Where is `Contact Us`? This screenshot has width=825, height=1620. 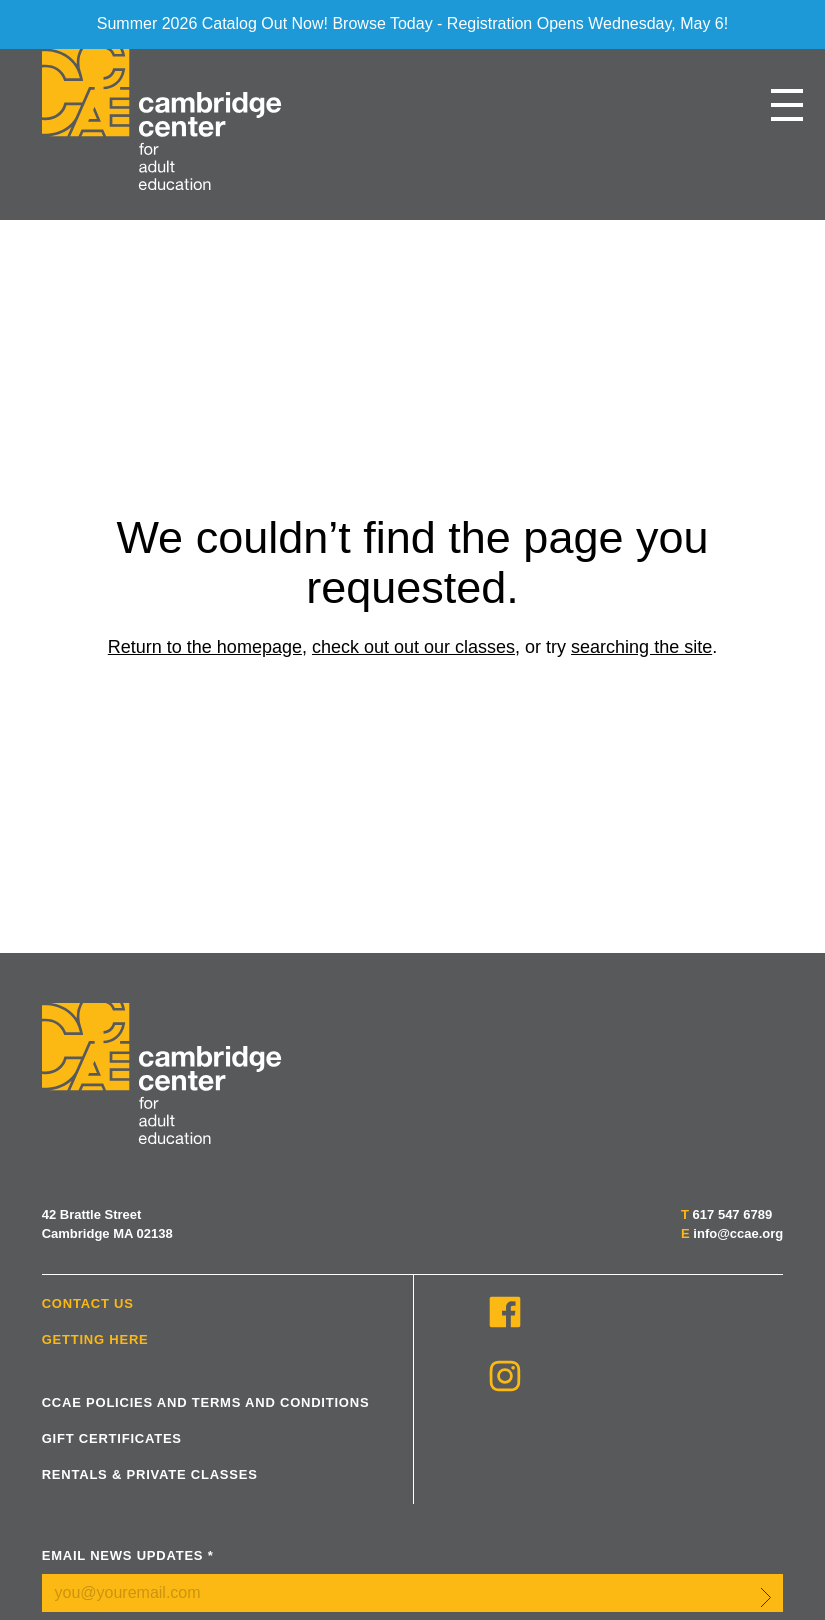 Contact Us is located at coordinates (88, 1303).